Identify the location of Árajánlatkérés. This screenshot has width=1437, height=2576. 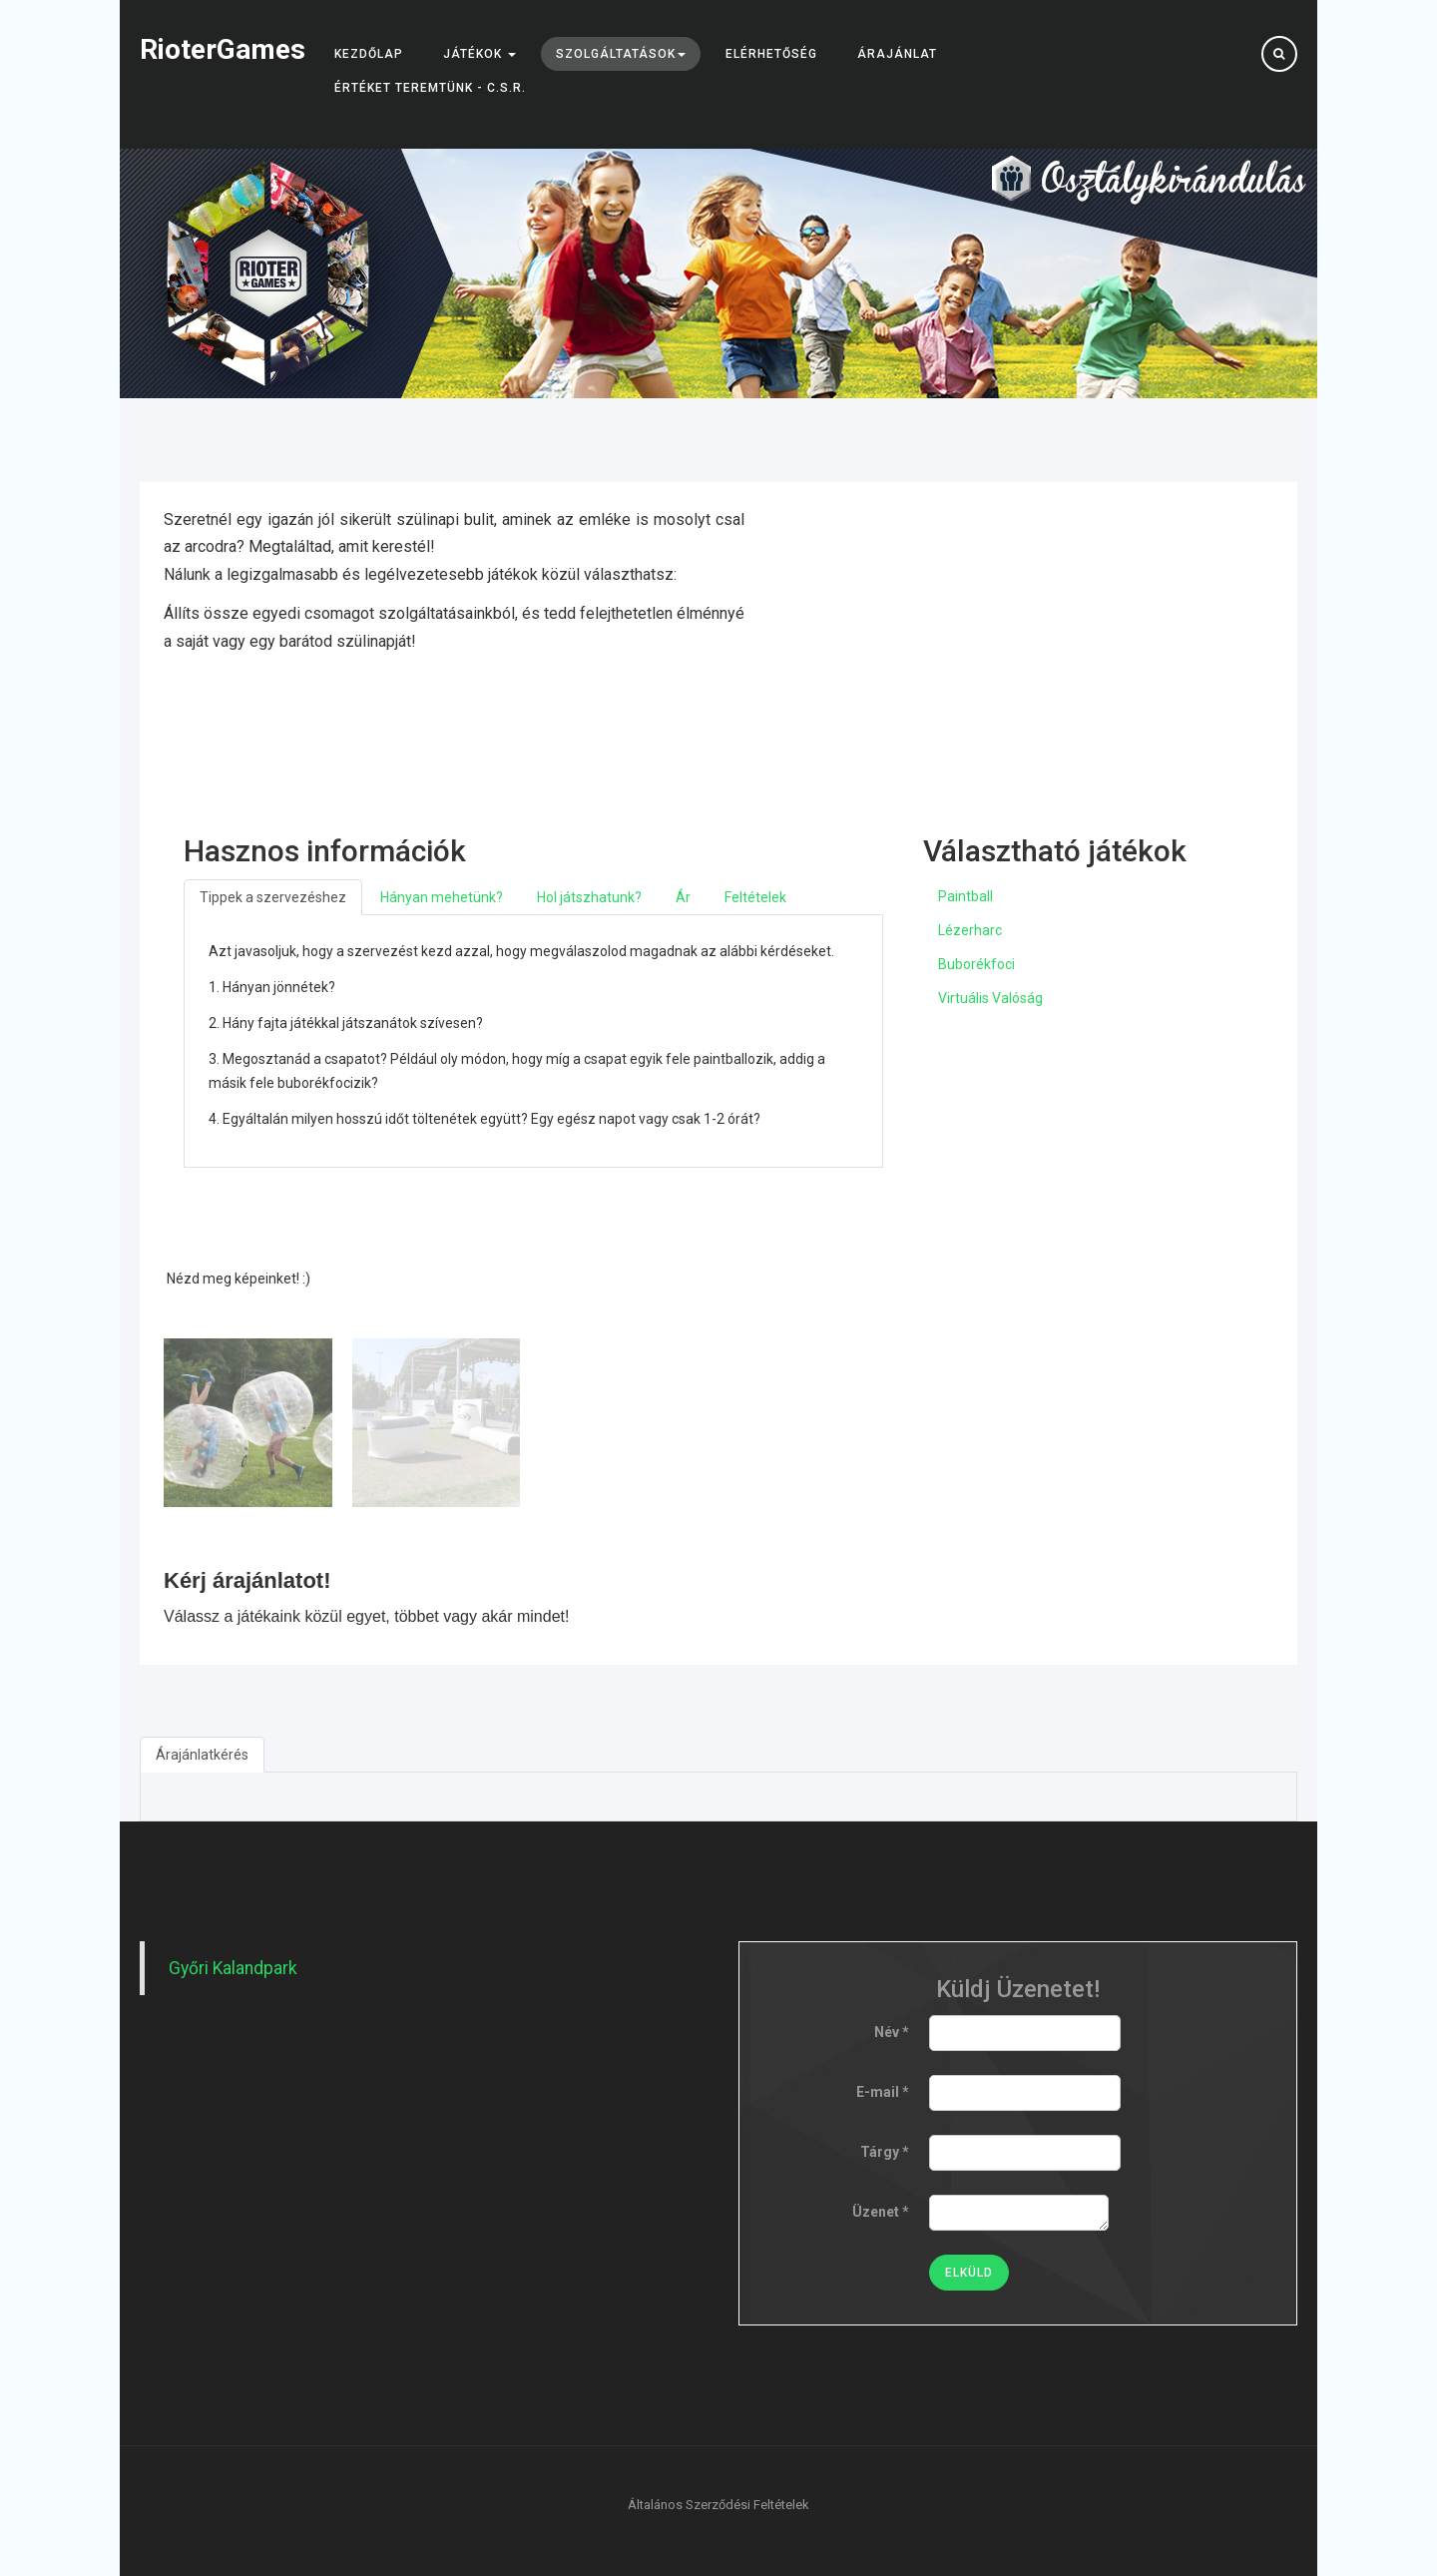
(202, 1755).